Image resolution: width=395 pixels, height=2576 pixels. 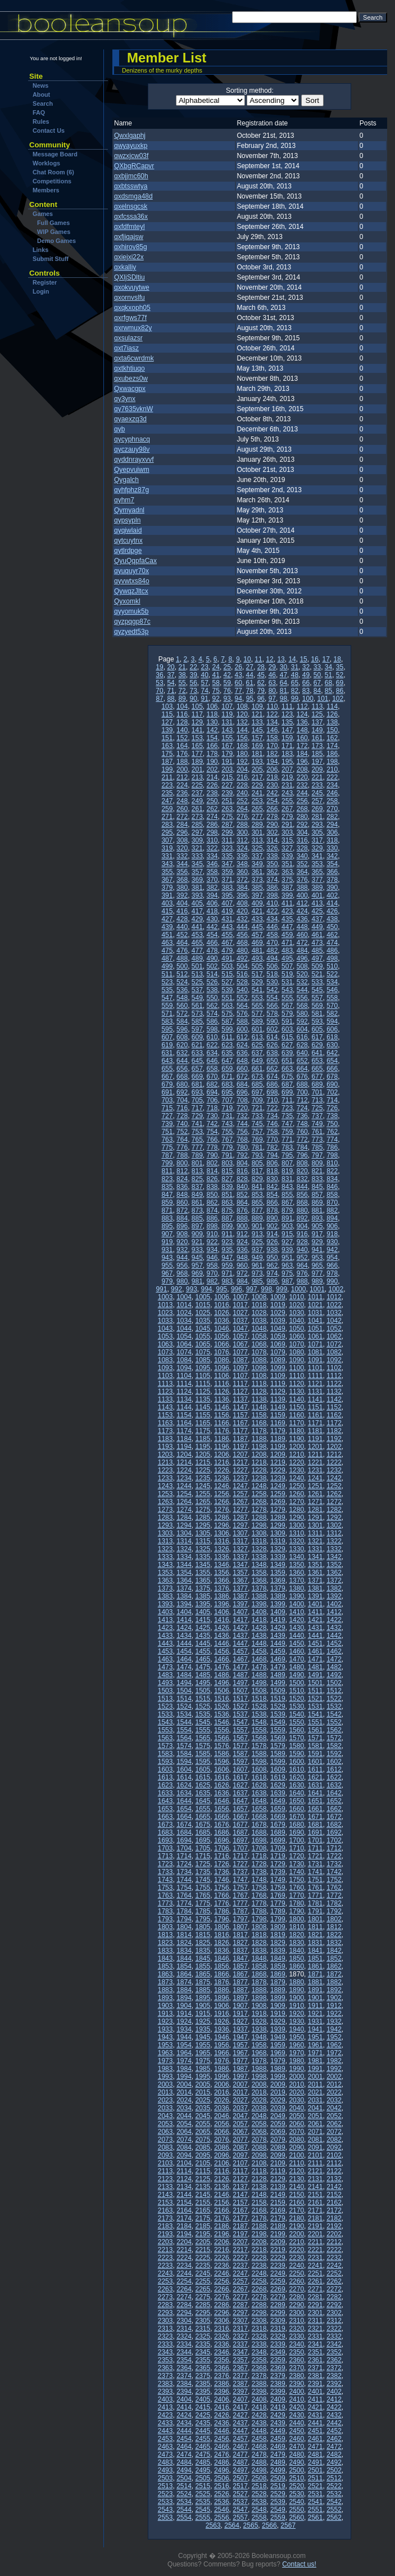 What do you see at coordinates (317, 1155) in the screenshot?
I see `797` at bounding box center [317, 1155].